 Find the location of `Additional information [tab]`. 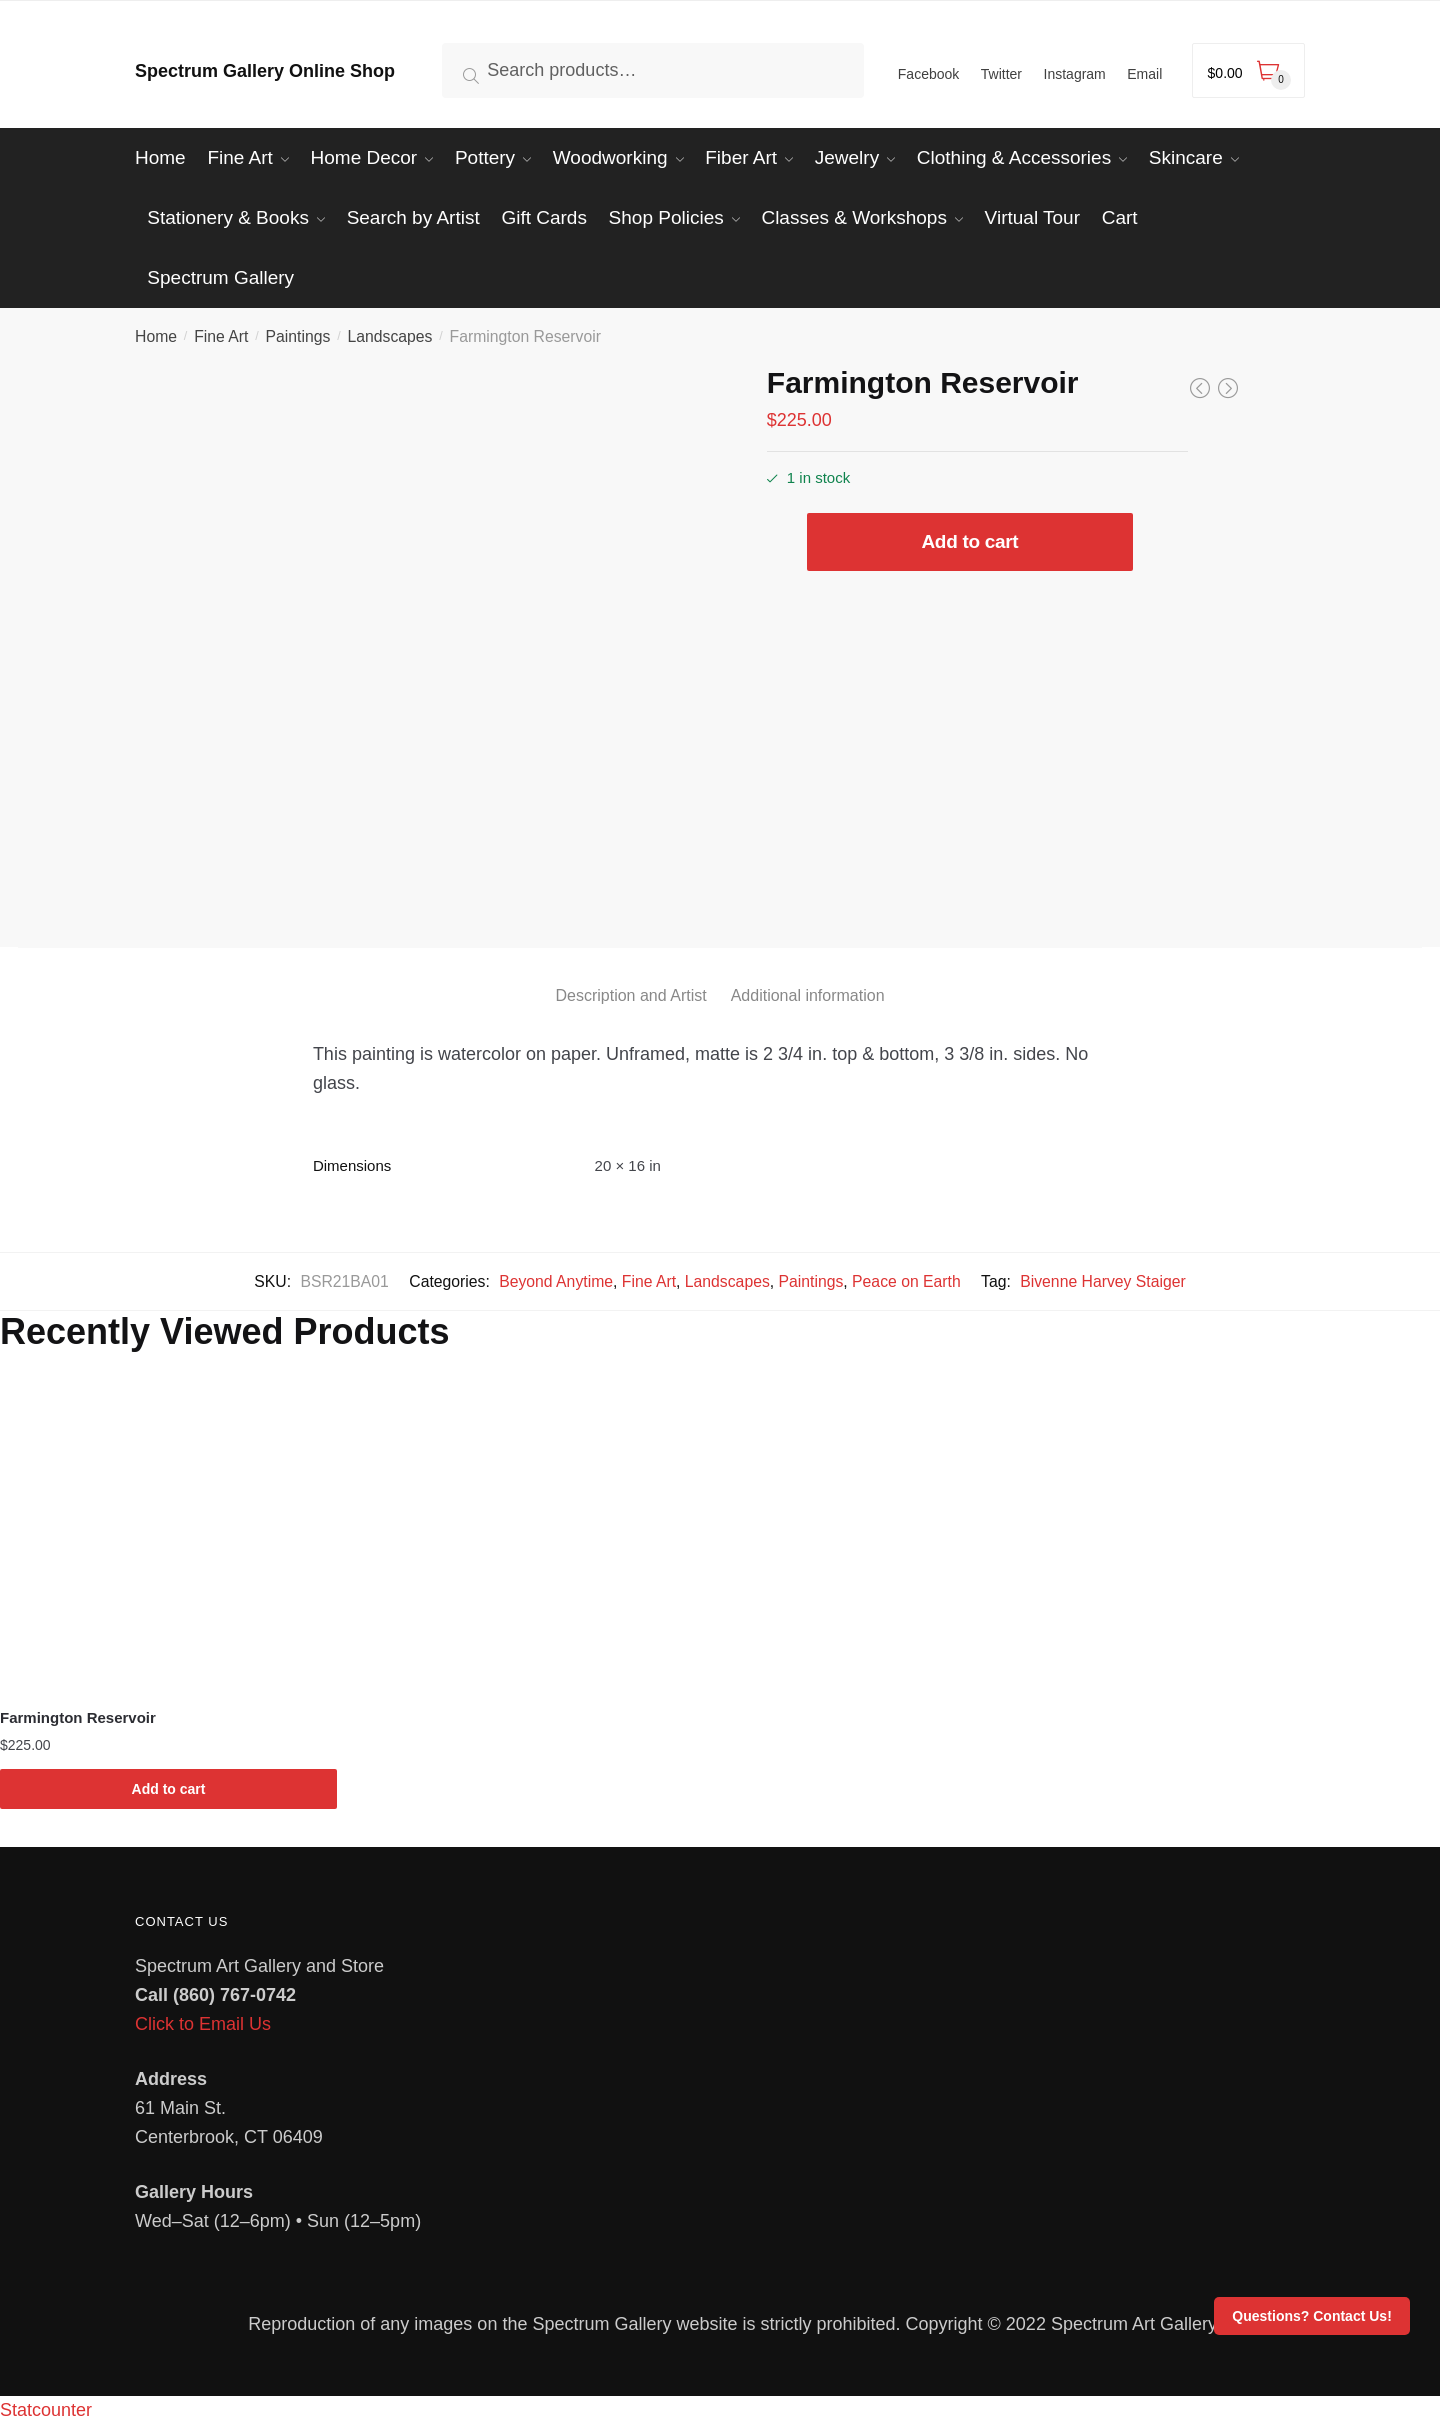

Additional information [tab] is located at coordinates (808, 995).